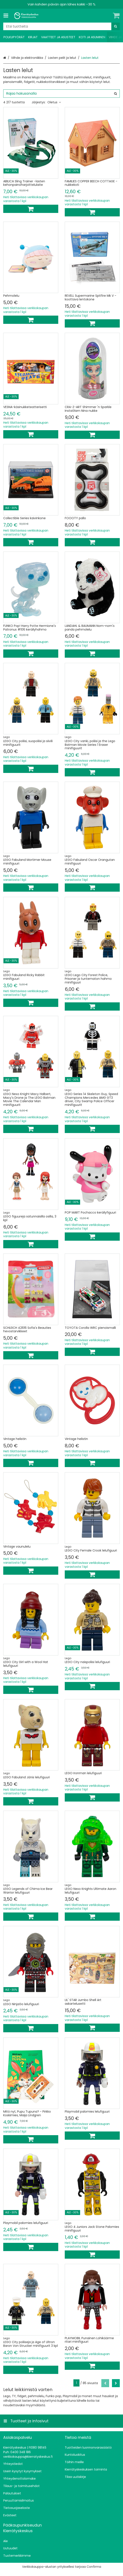 The height and width of the screenshot is (2576, 123). Describe the element at coordinates (30, 209) in the screenshot. I see `[Lisää ostoskoriin]` at that location.